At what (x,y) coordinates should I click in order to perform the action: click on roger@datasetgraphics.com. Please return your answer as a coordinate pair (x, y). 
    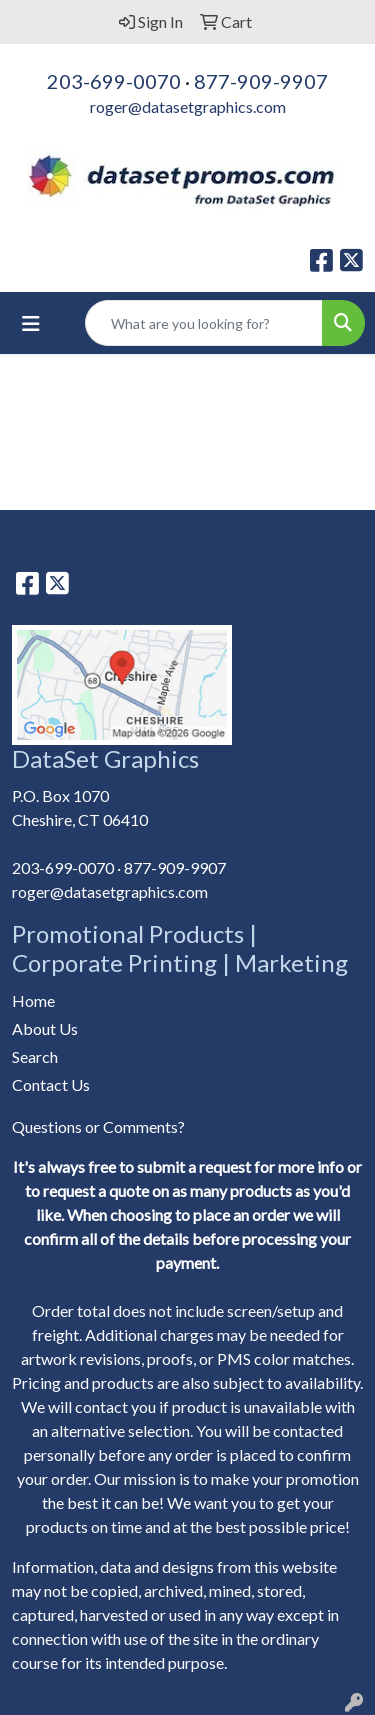
    Looking at the image, I should click on (188, 106).